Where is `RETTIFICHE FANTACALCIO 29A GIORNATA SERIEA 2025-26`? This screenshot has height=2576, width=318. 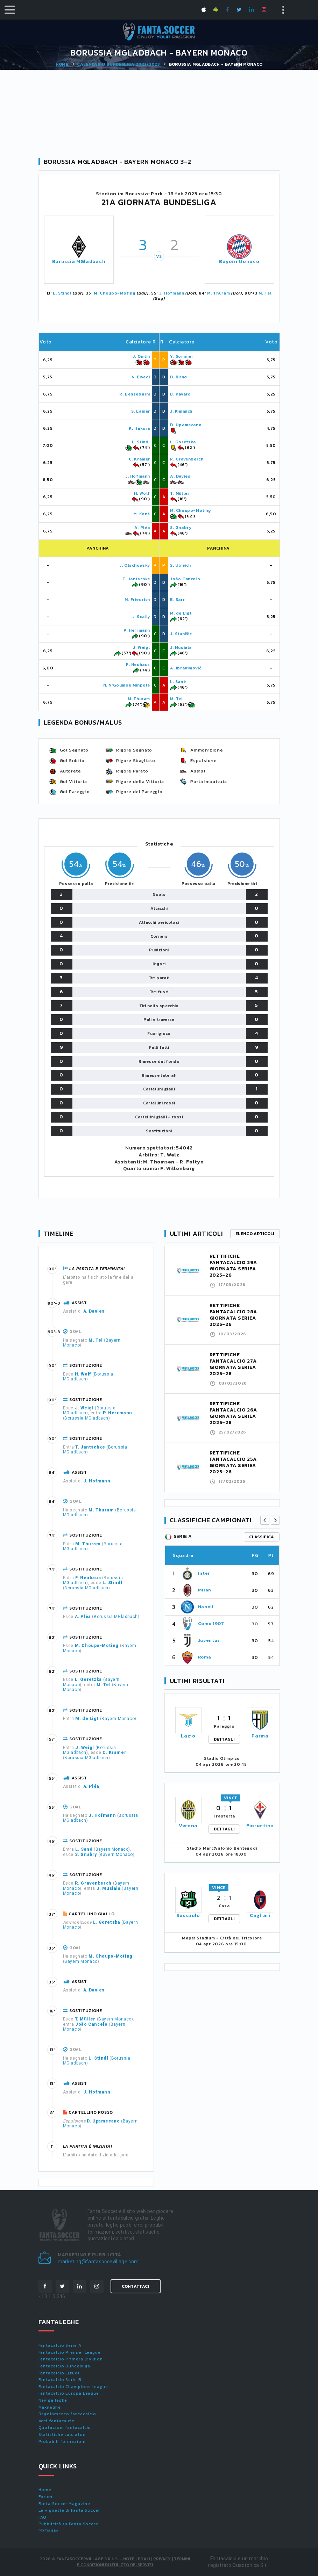 RETTIFICHE FANTACALCIO 29A GIORNATA SERIEA 2025-26 is located at coordinates (233, 1266).